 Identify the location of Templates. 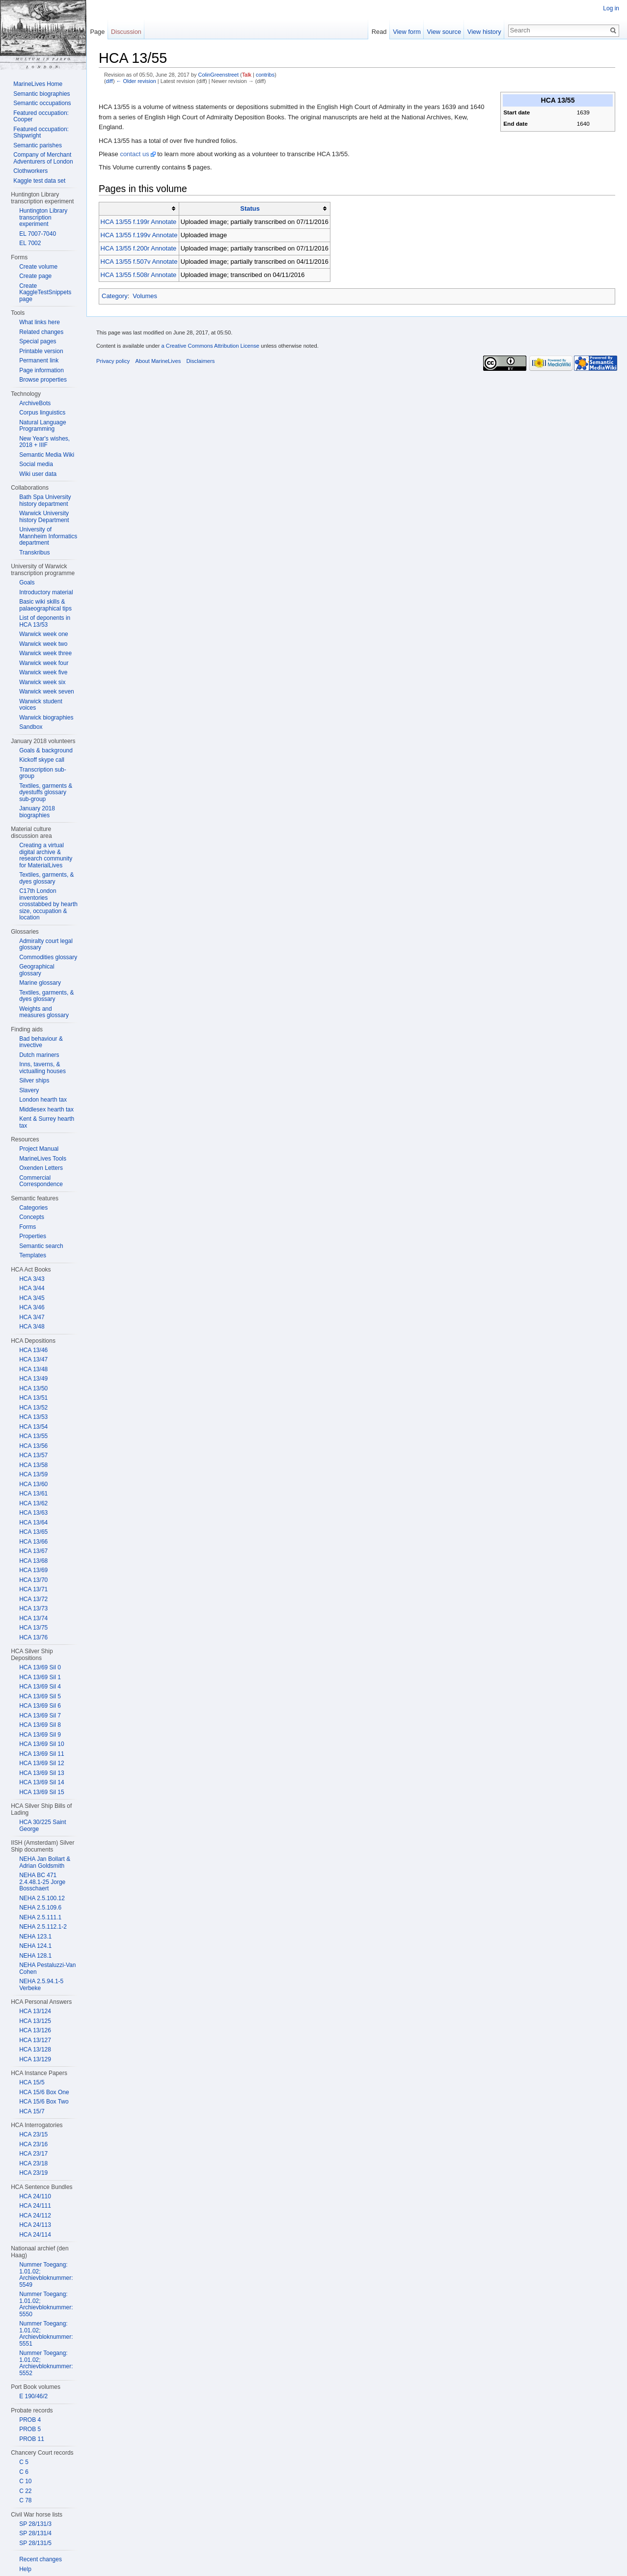
(32, 1255).